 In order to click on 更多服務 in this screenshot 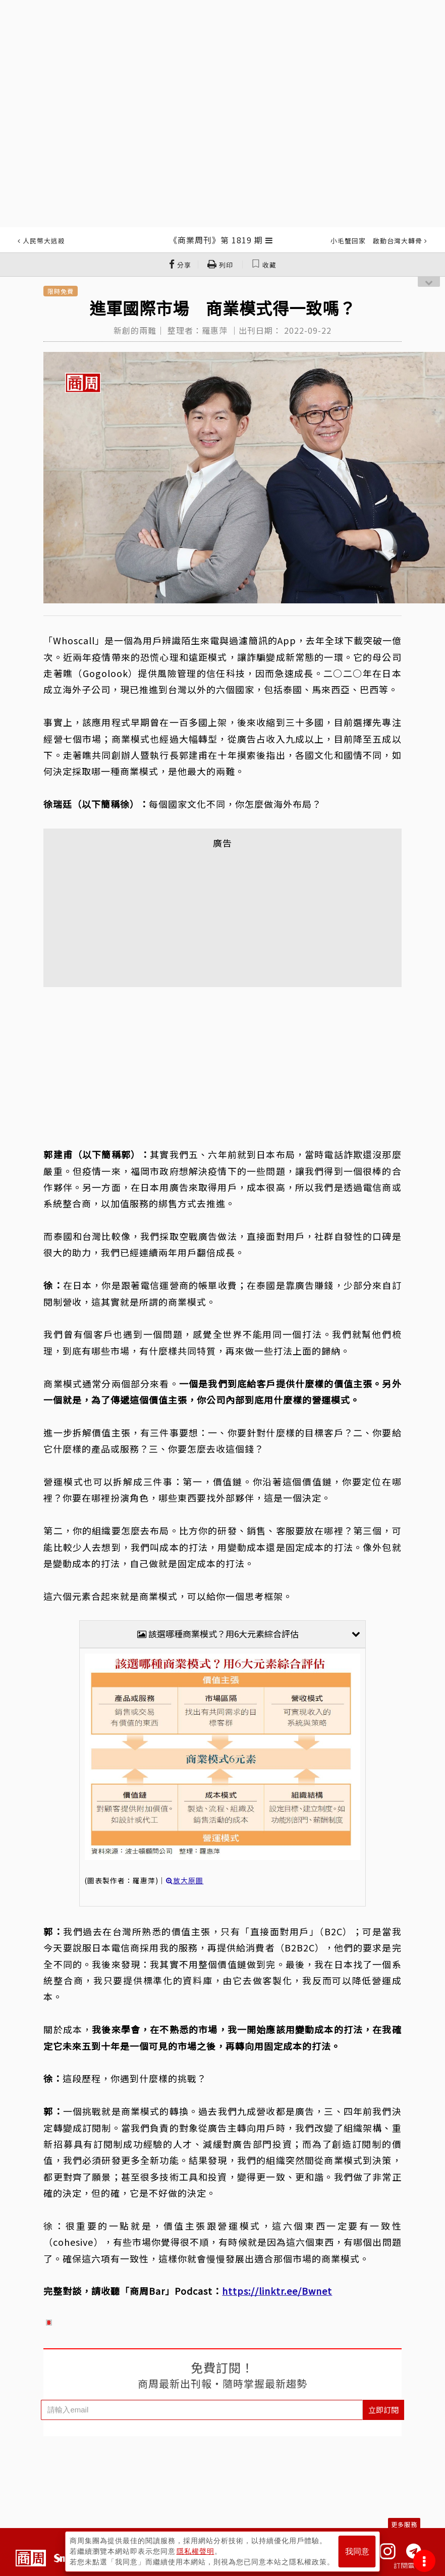, I will do `click(404, 2524)`.